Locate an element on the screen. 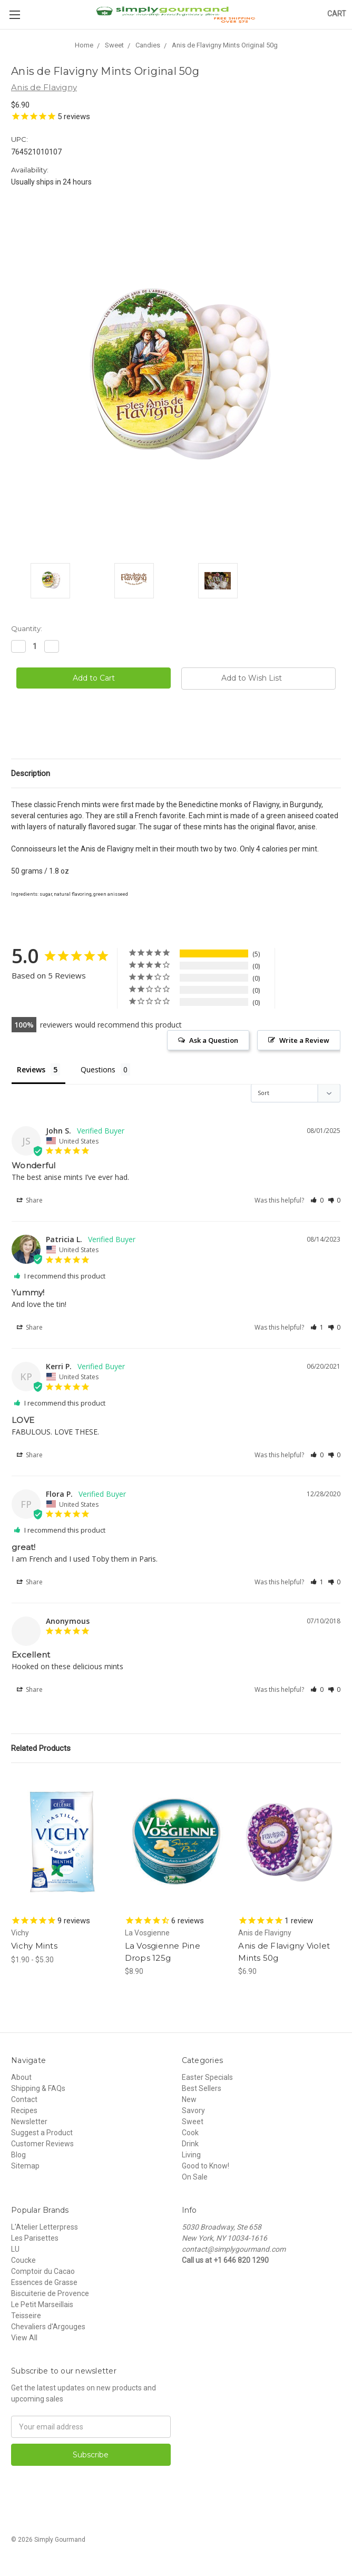  Customer Reviews is located at coordinates (42, 2143).